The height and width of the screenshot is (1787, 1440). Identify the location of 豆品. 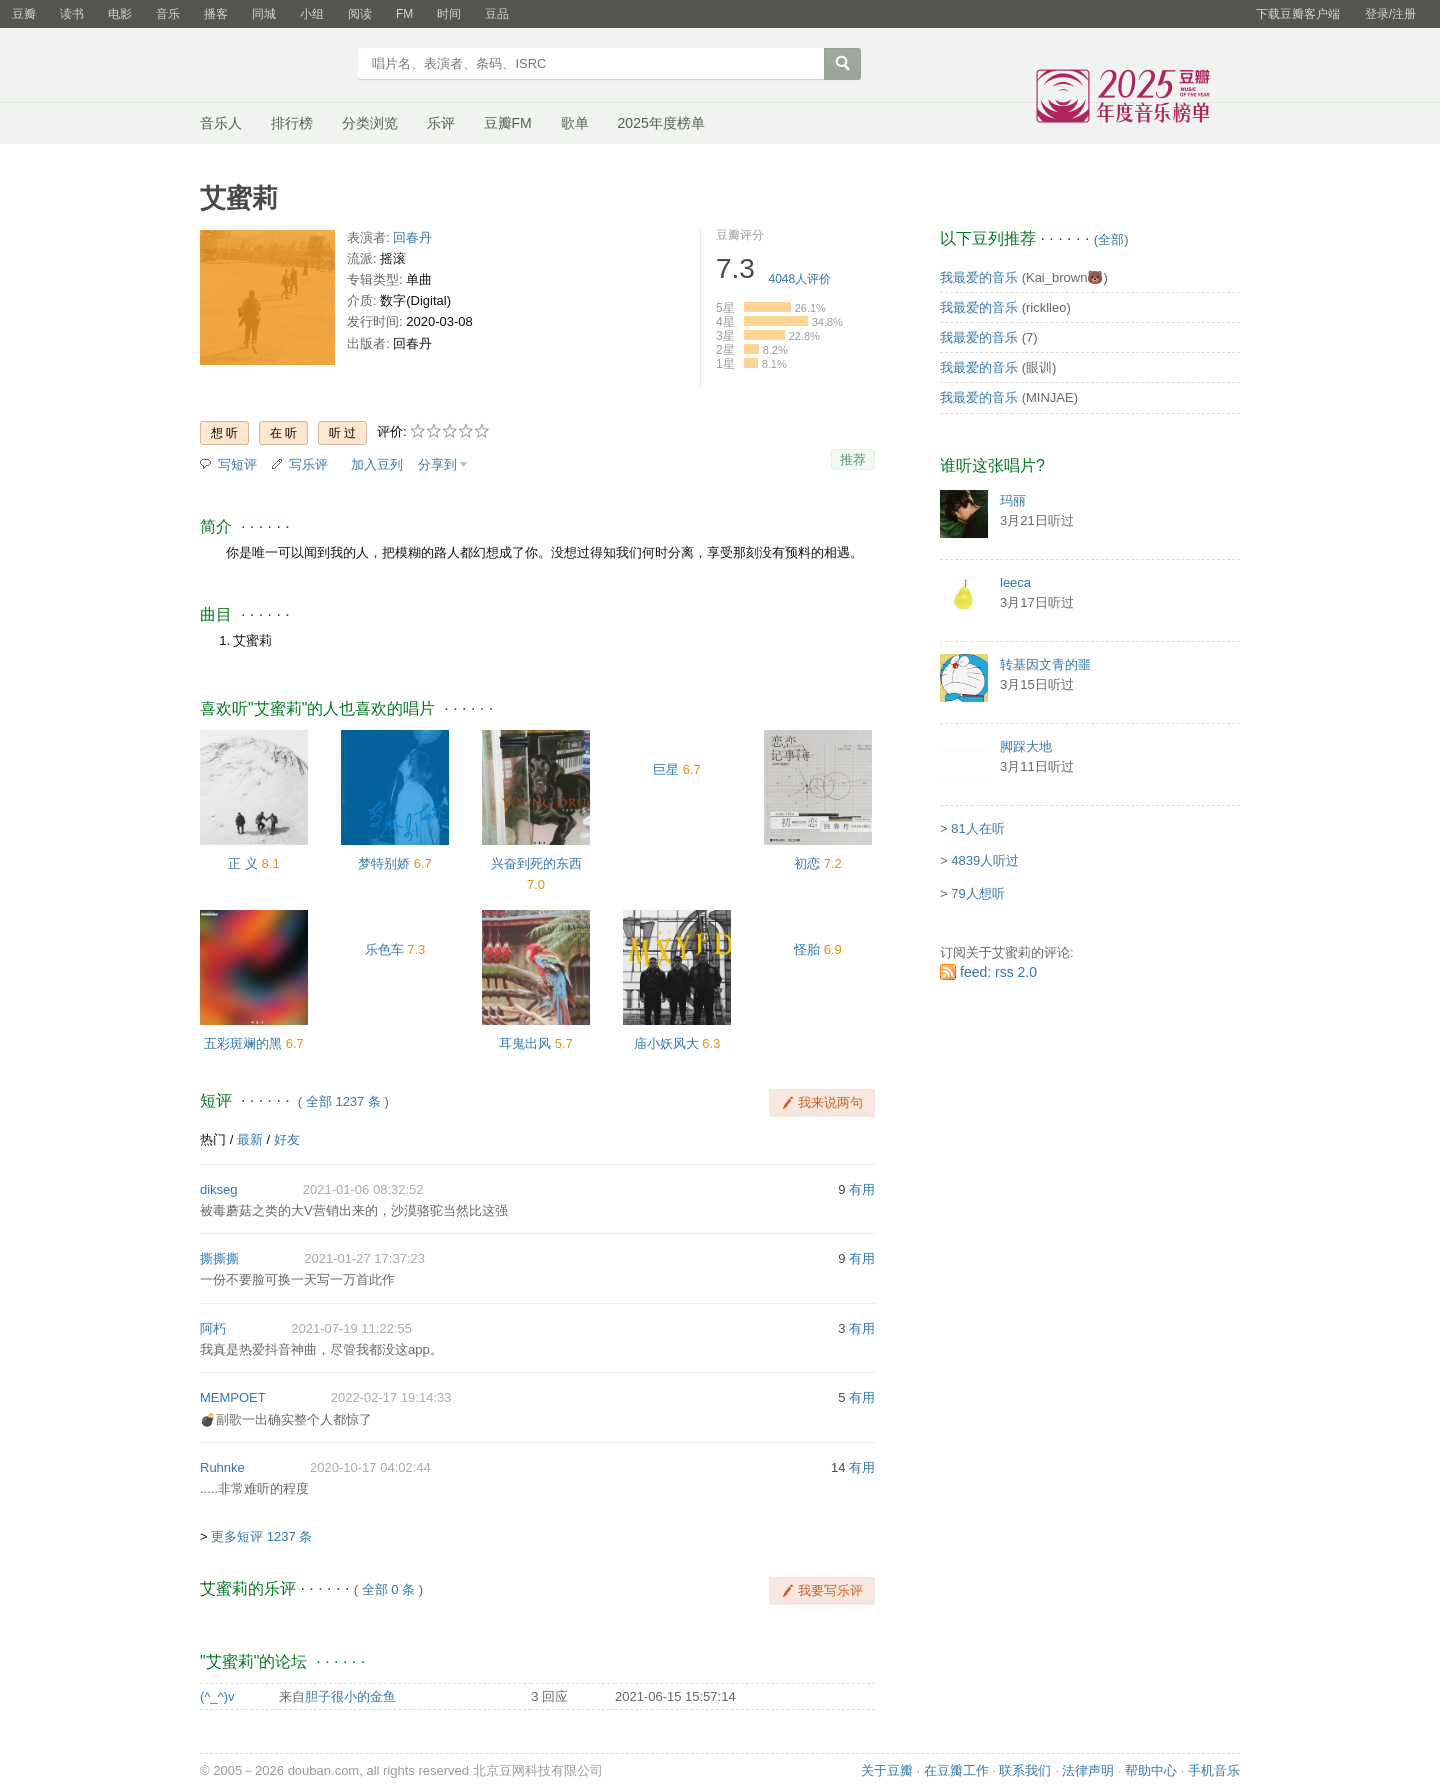
(497, 14).